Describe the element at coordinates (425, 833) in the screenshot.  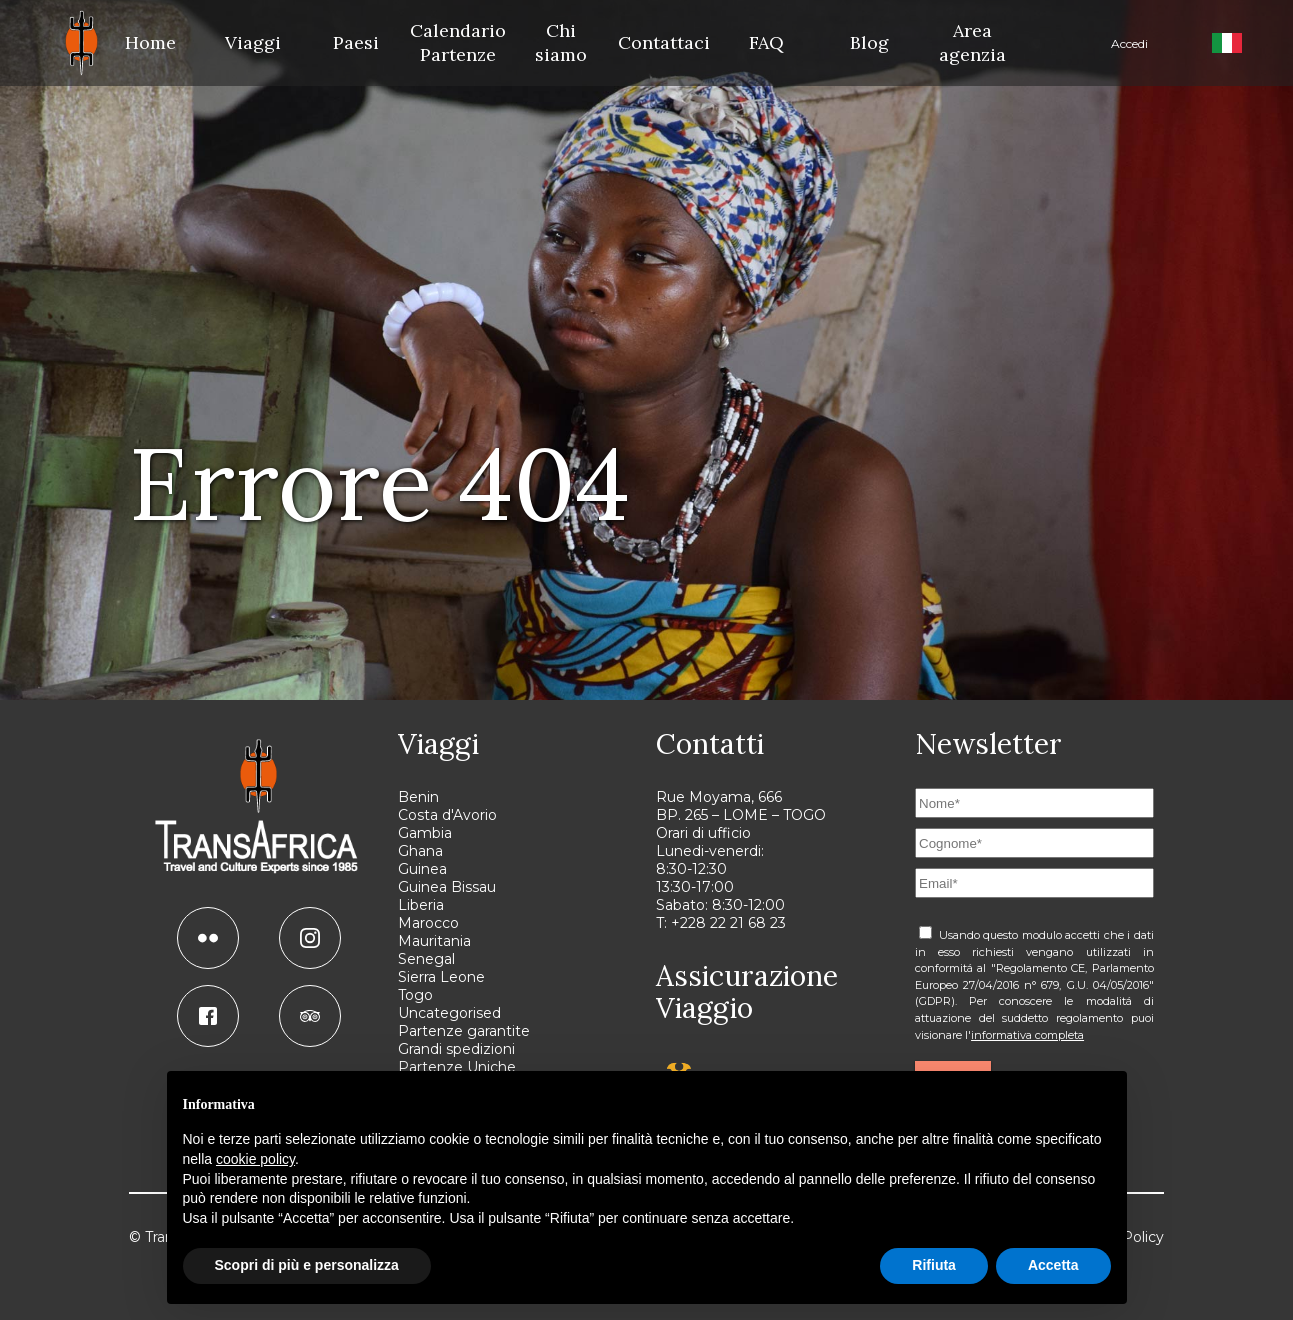
I see `Gambia` at that location.